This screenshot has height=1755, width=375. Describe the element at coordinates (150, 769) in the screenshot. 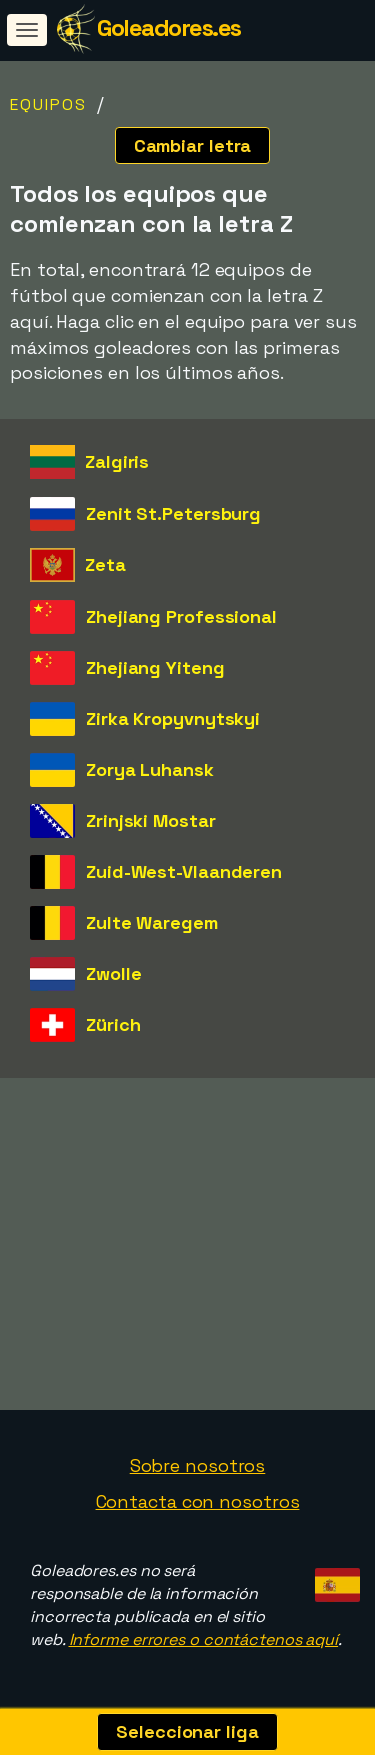

I see `Zorya Luhansk` at that location.